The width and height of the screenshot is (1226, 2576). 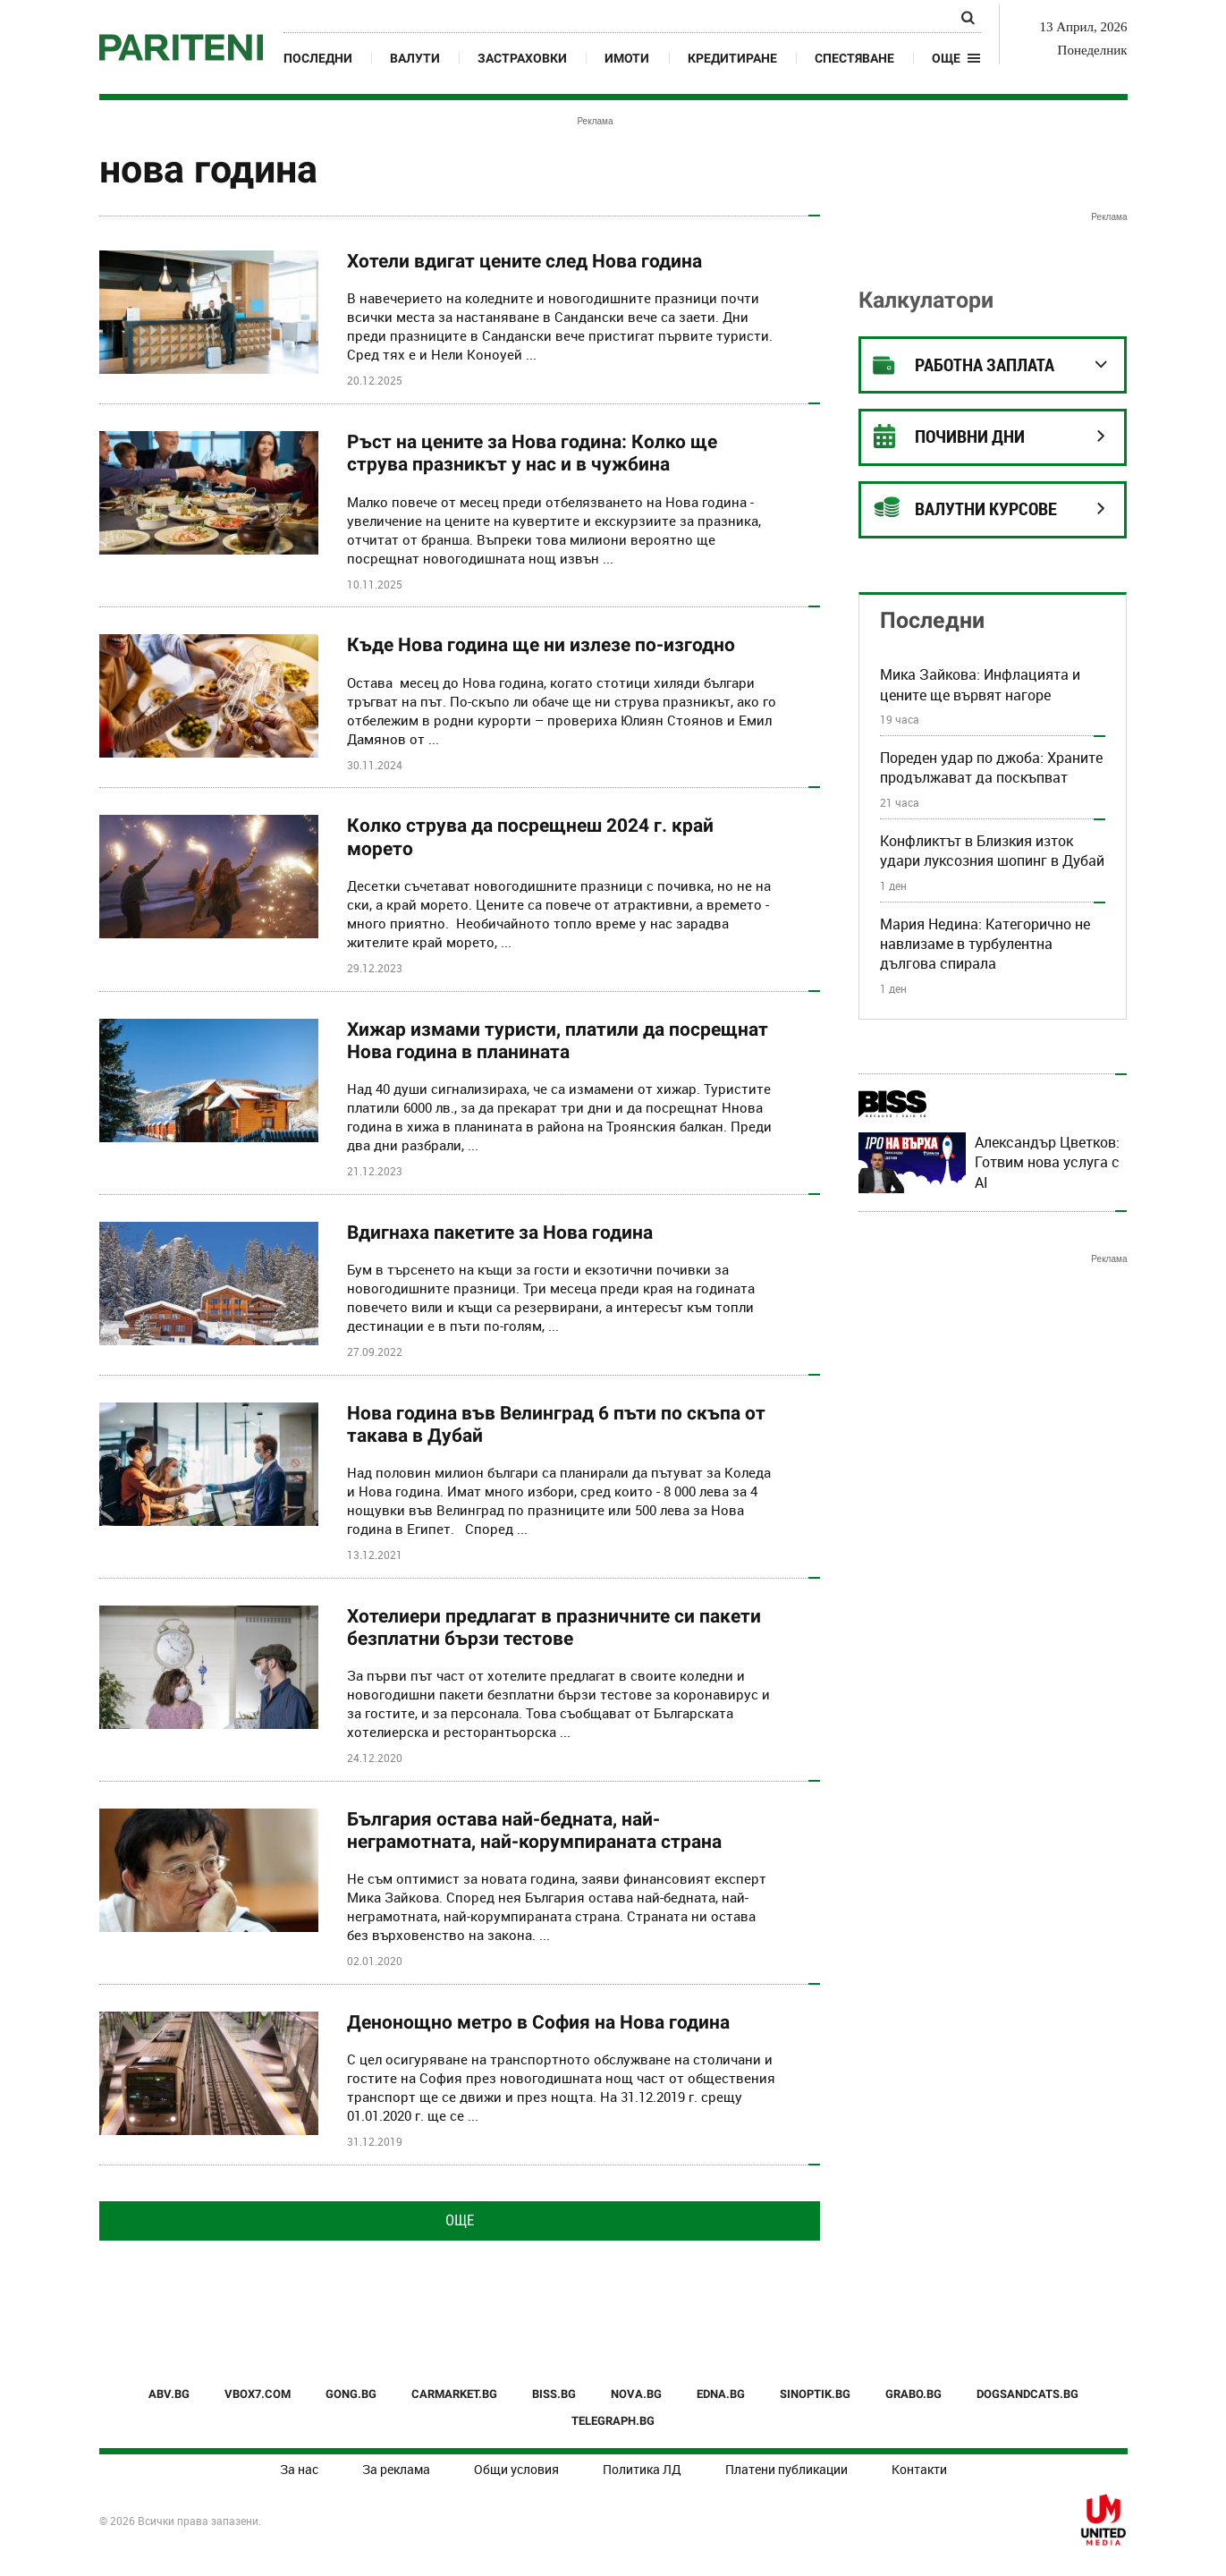 What do you see at coordinates (169, 2394) in the screenshot?
I see `ABV.BG` at bounding box center [169, 2394].